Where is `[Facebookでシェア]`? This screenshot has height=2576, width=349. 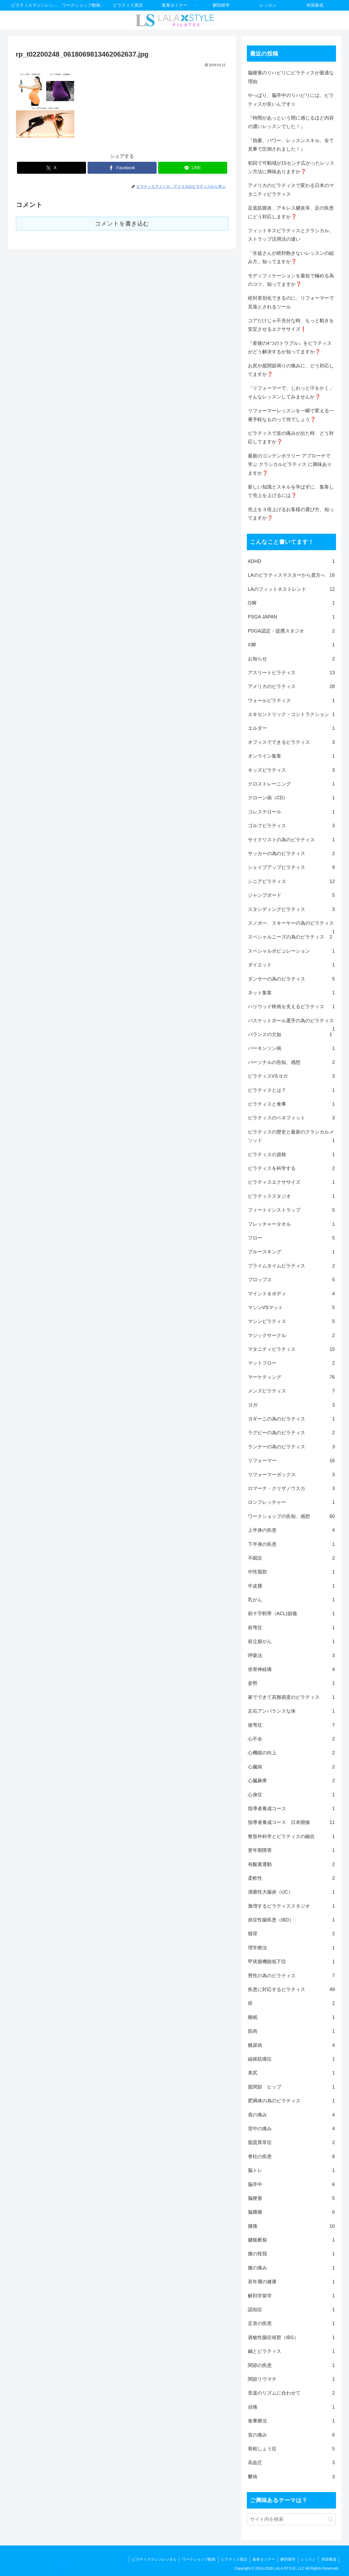 [Facebookでシェア] is located at coordinates (122, 168).